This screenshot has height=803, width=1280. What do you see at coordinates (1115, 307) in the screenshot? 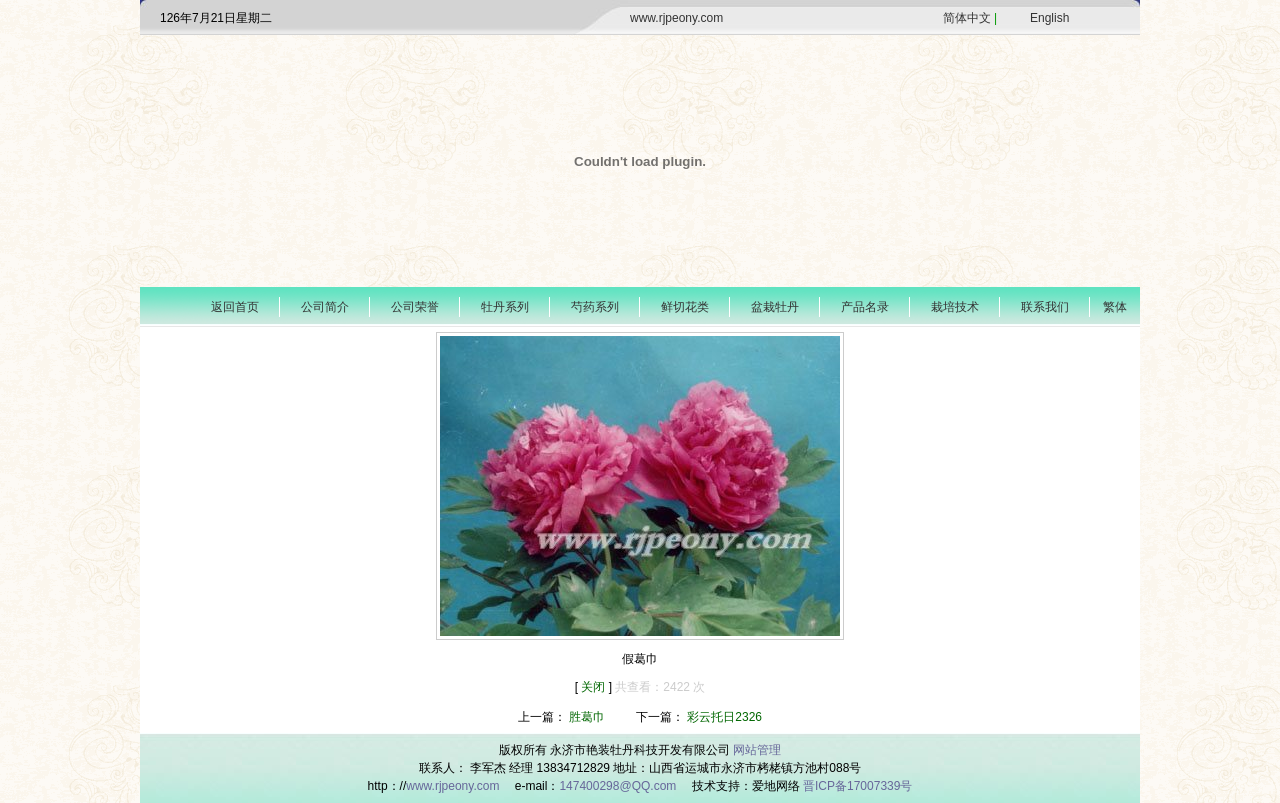
I see `繁体` at bounding box center [1115, 307].